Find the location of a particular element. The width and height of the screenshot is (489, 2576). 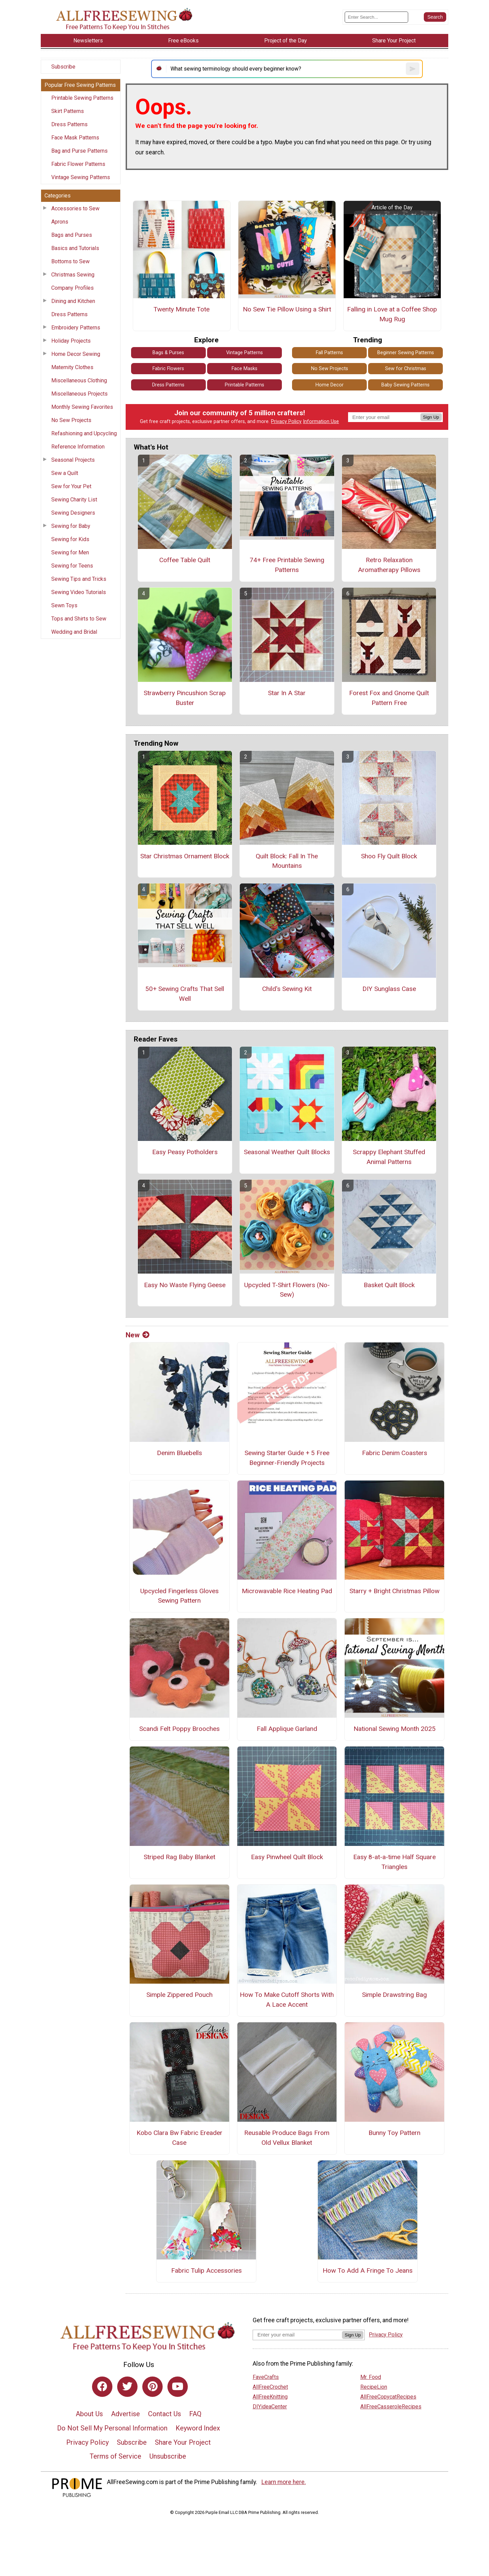

Mr. Food is located at coordinates (370, 2377).